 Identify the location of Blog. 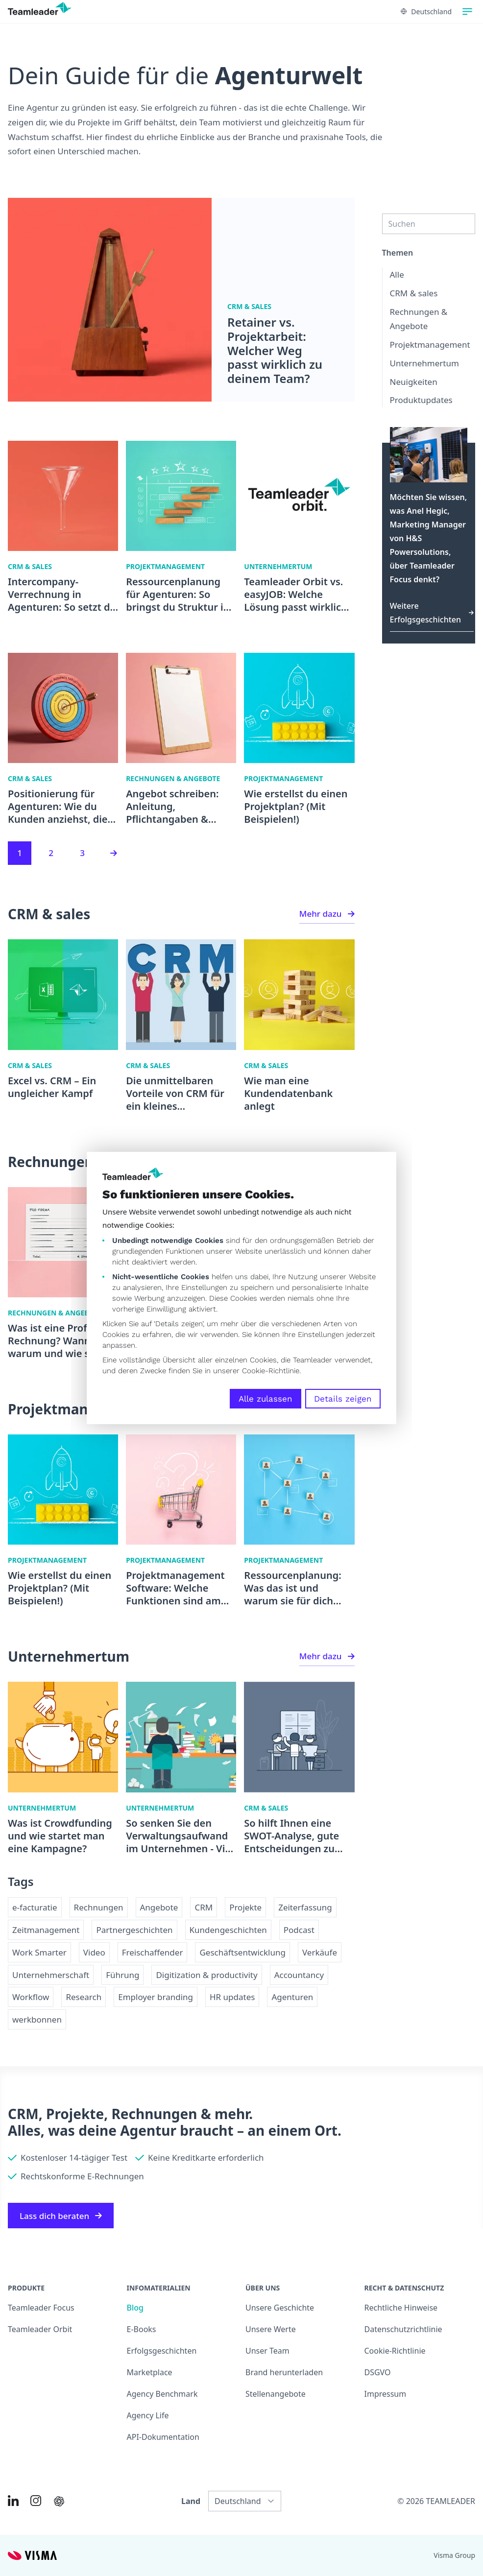
(135, 2307).